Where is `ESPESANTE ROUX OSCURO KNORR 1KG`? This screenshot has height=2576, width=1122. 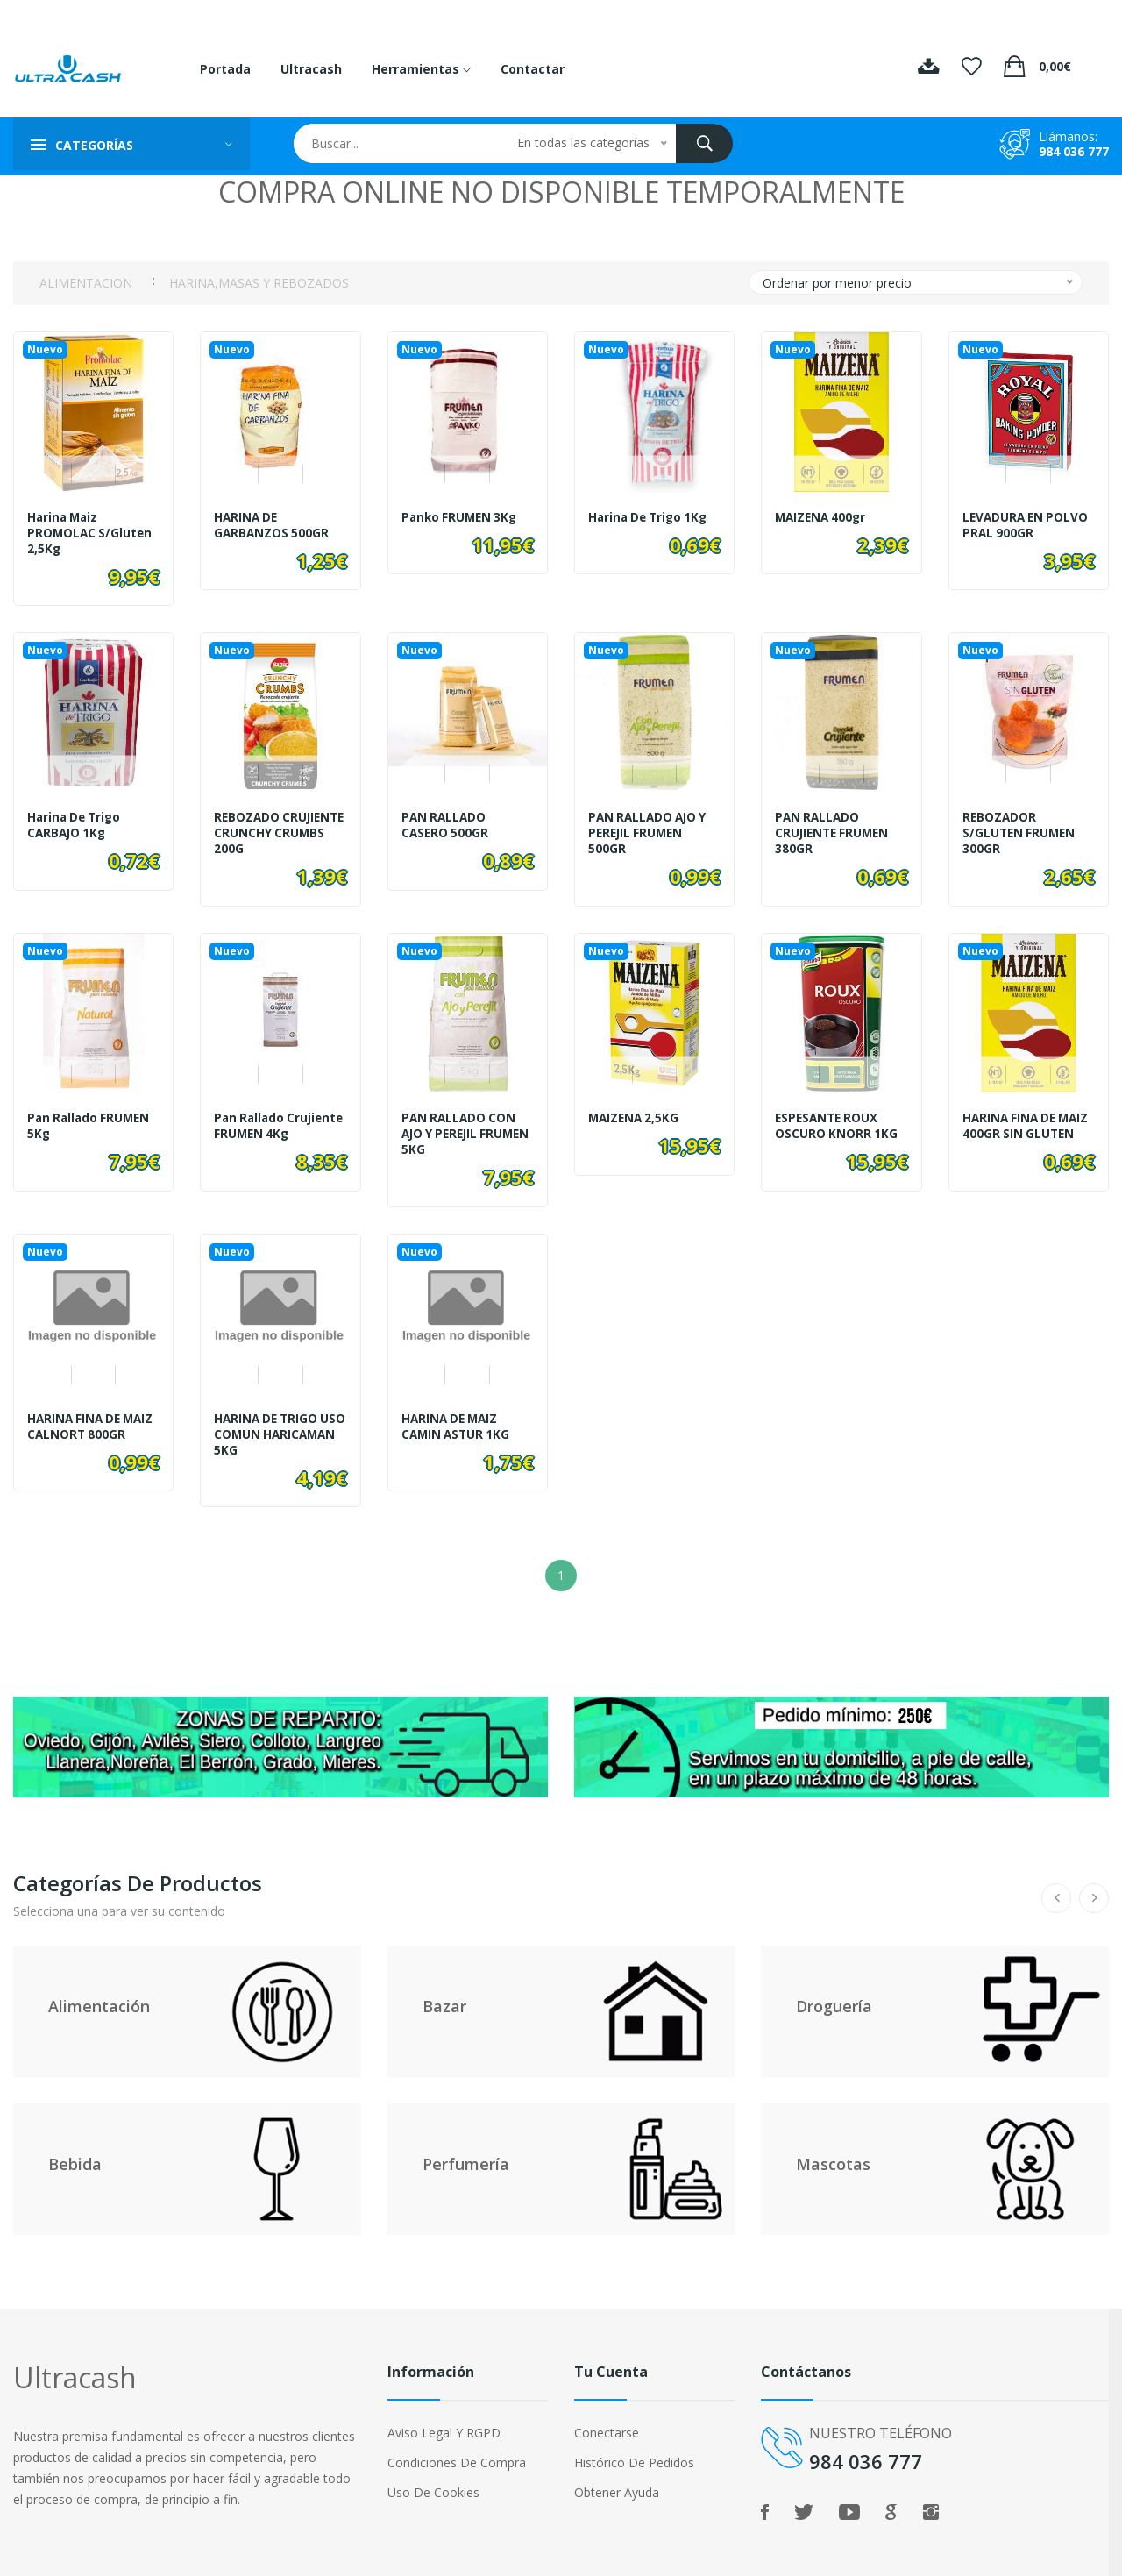 ESPESANTE ROUX OSCURO KNORR 1KG is located at coordinates (837, 1116).